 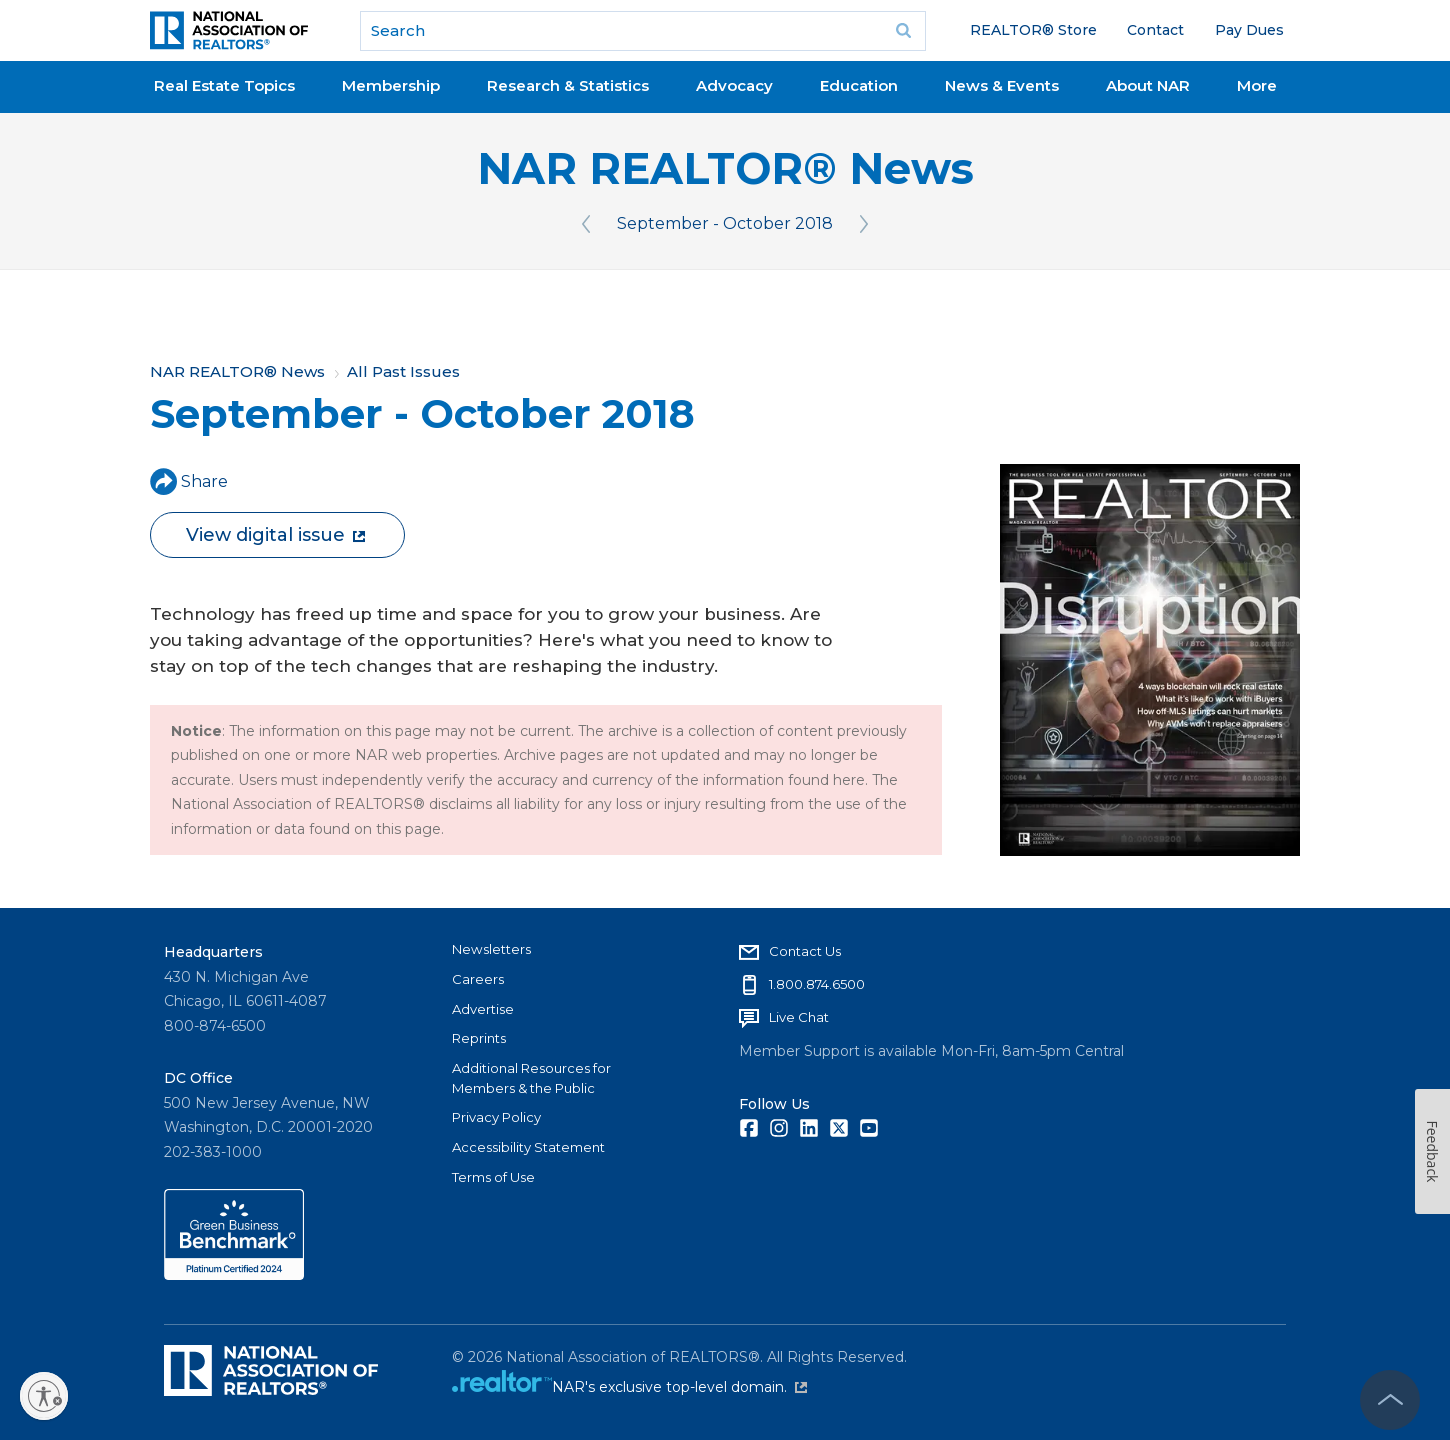 What do you see at coordinates (224, 85) in the screenshot?
I see `Real Estate Topics` at bounding box center [224, 85].